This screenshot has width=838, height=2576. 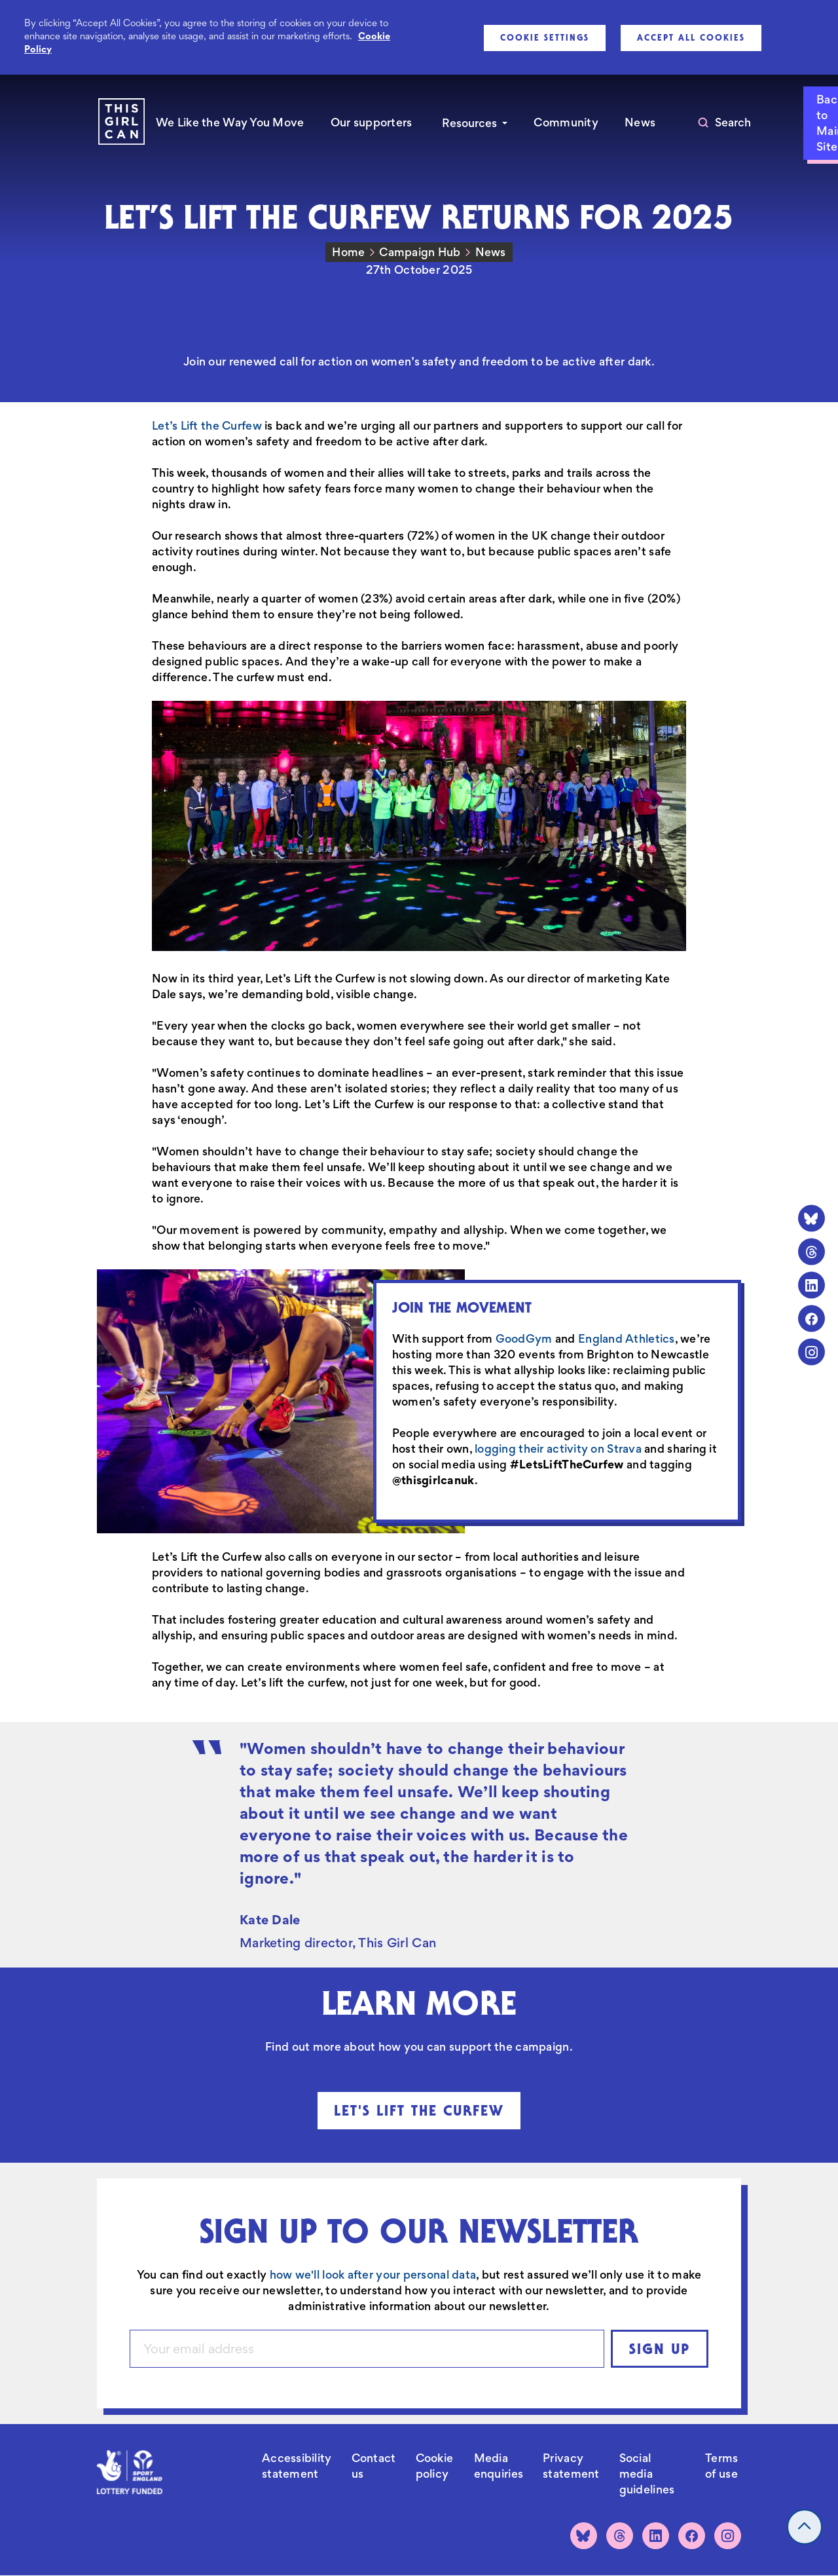 I want to click on Cookie policy, so click(x=435, y=2466).